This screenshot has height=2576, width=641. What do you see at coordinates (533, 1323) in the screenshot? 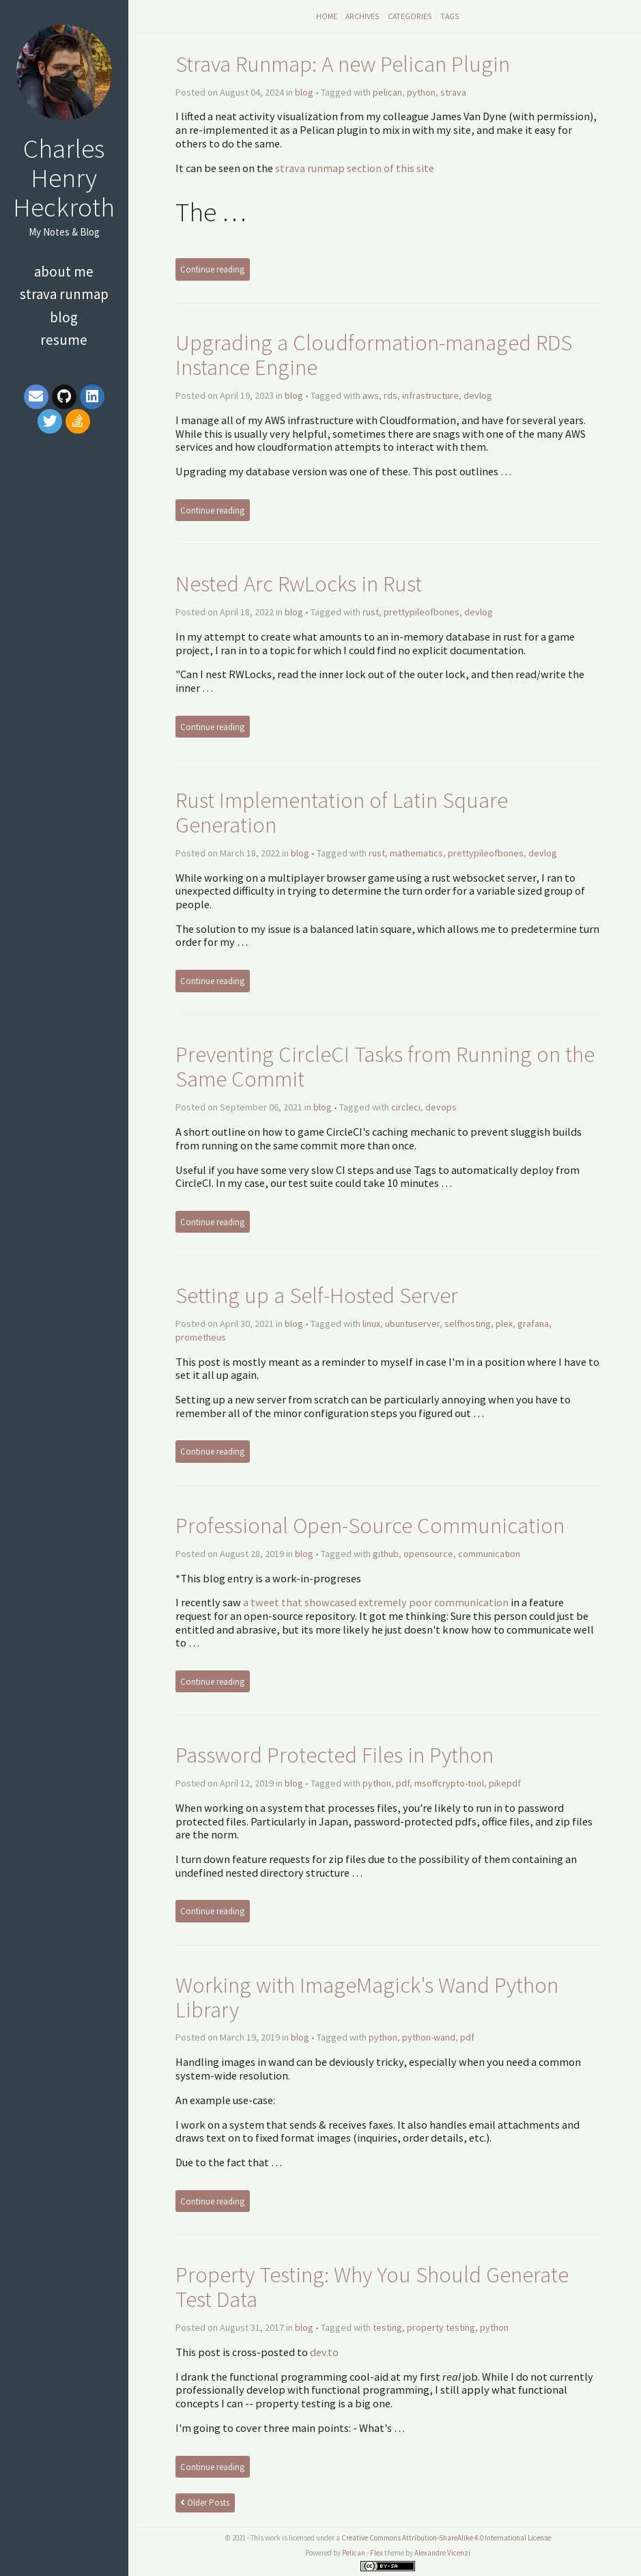
I see `grafana` at bounding box center [533, 1323].